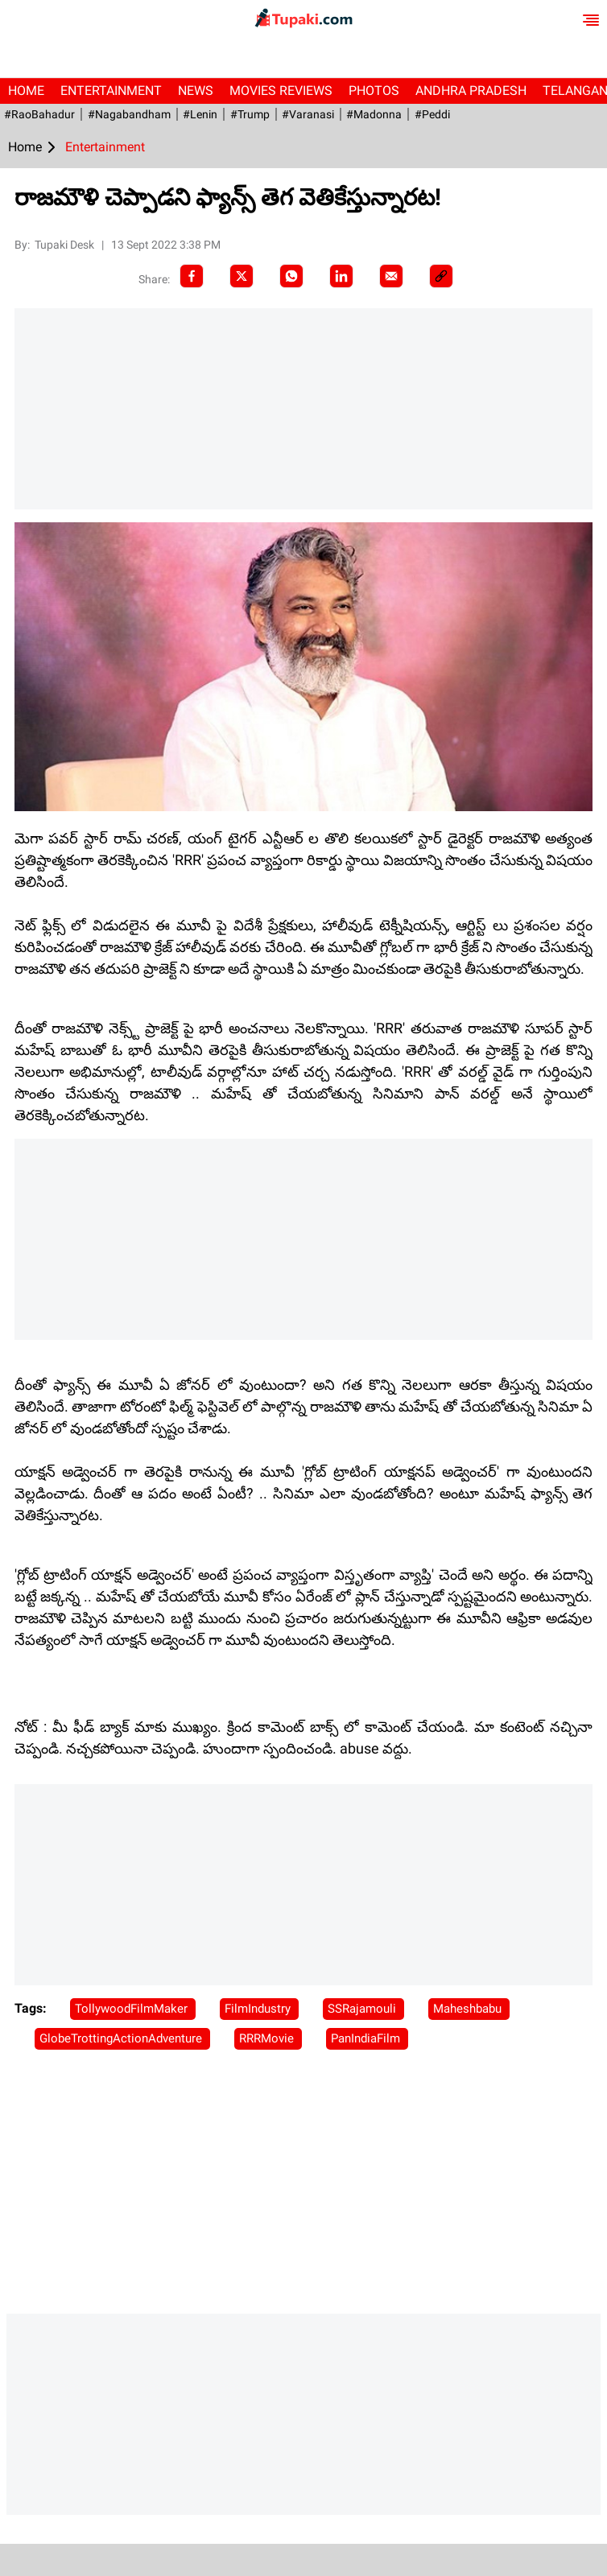 Image resolution: width=607 pixels, height=2576 pixels. I want to click on Entertainment, so click(111, 90).